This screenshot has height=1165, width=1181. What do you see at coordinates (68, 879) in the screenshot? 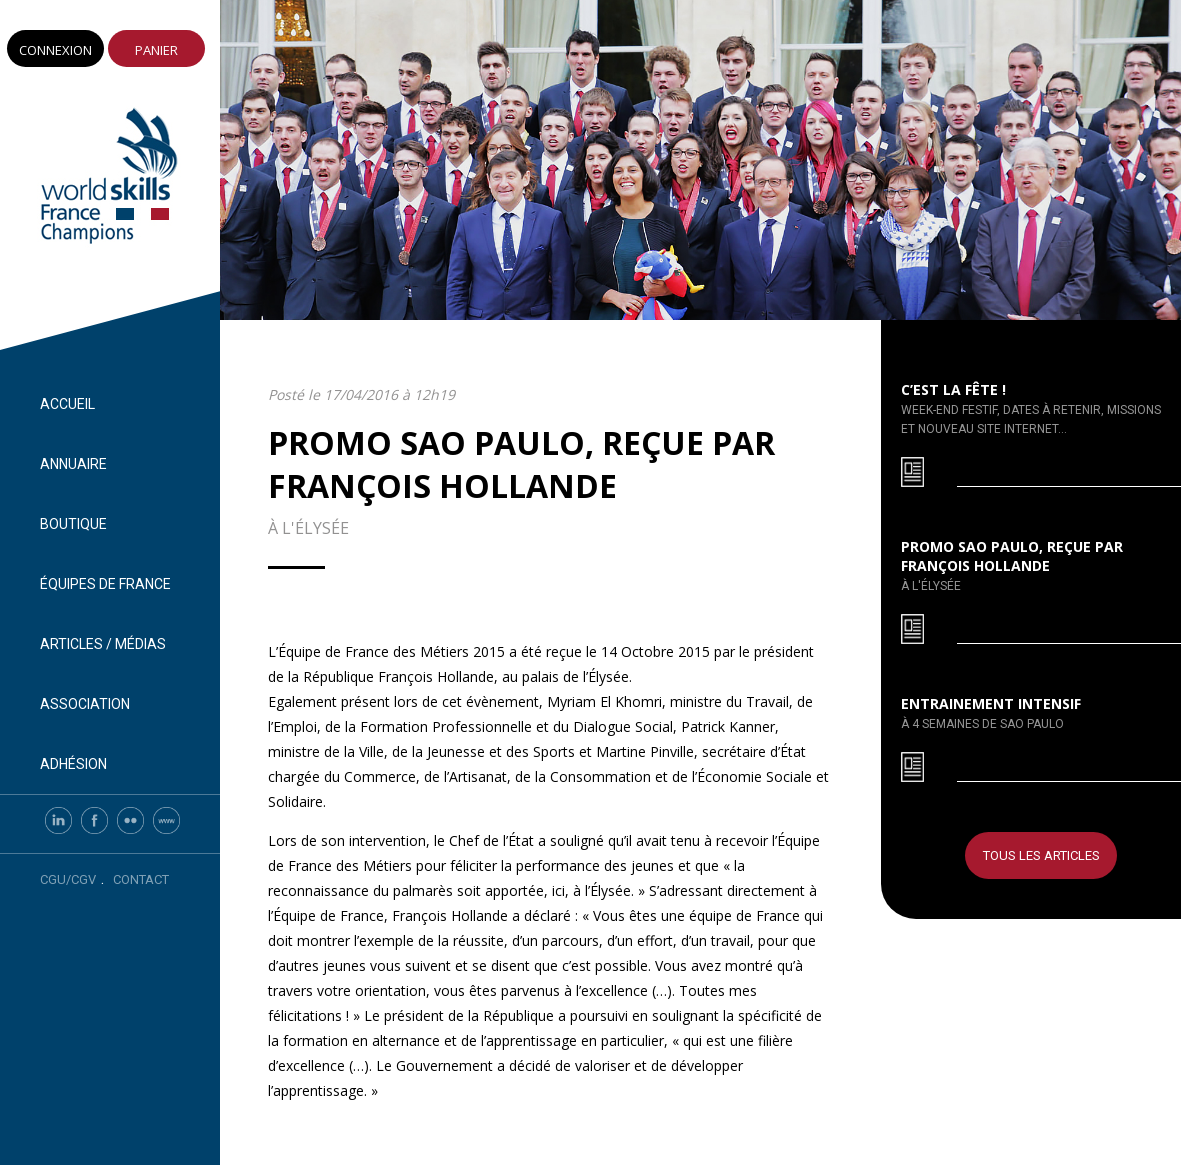
I see `CGU/CGV` at bounding box center [68, 879].